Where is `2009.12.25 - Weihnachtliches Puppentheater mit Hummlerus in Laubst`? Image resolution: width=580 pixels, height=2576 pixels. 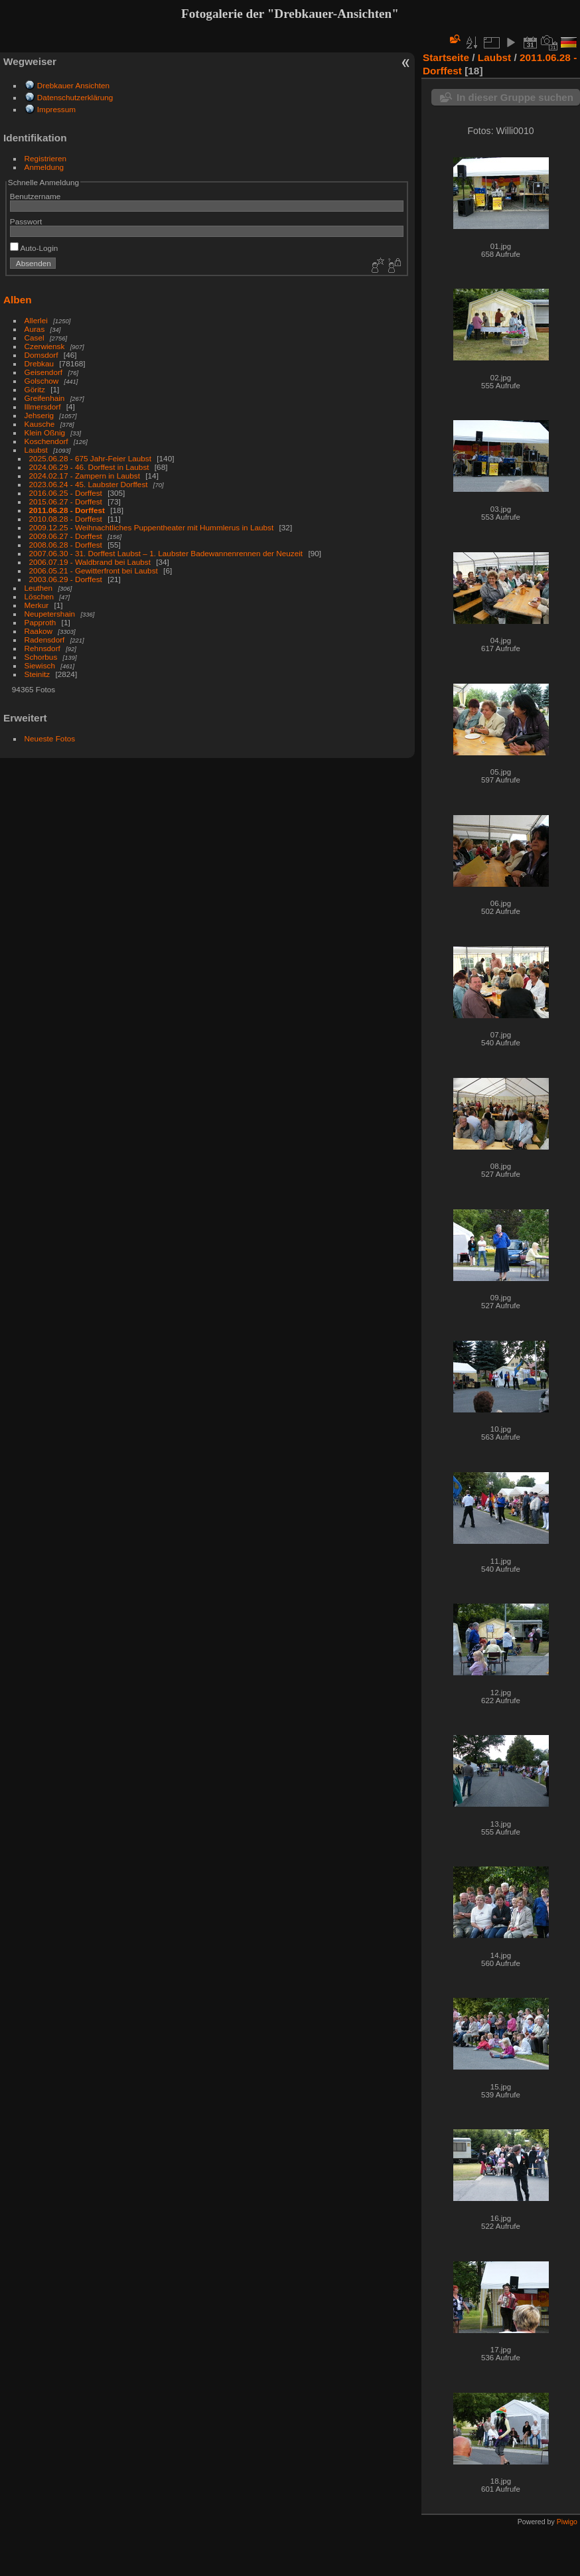 2009.12.25 - Weihnachtliches Puppentheater mit Hummlerus in Laubst is located at coordinates (151, 527).